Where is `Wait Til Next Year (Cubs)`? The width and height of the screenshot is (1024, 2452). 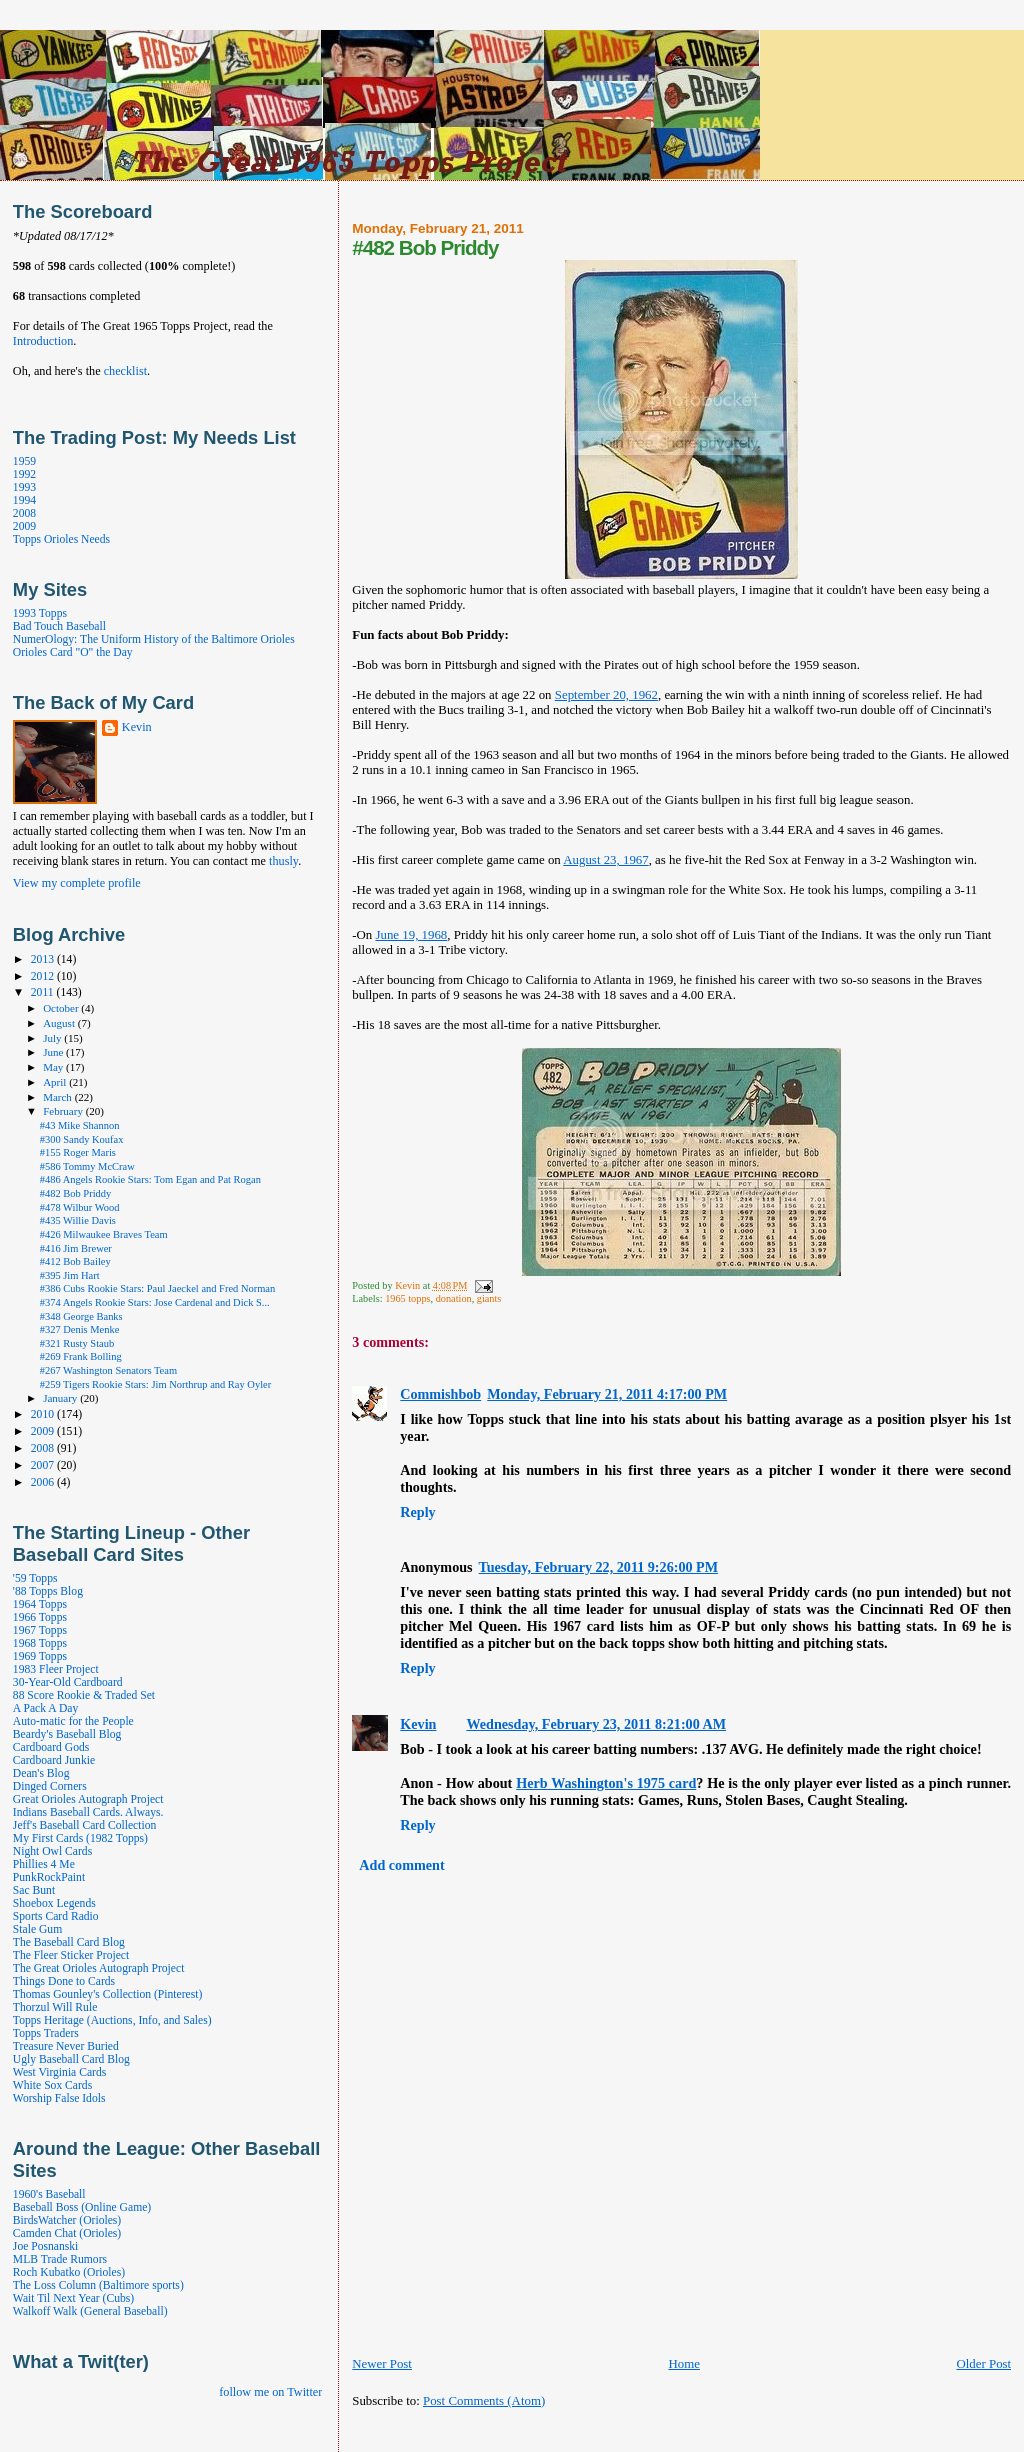
Wait Til Next Year (Cubs) is located at coordinates (73, 2298).